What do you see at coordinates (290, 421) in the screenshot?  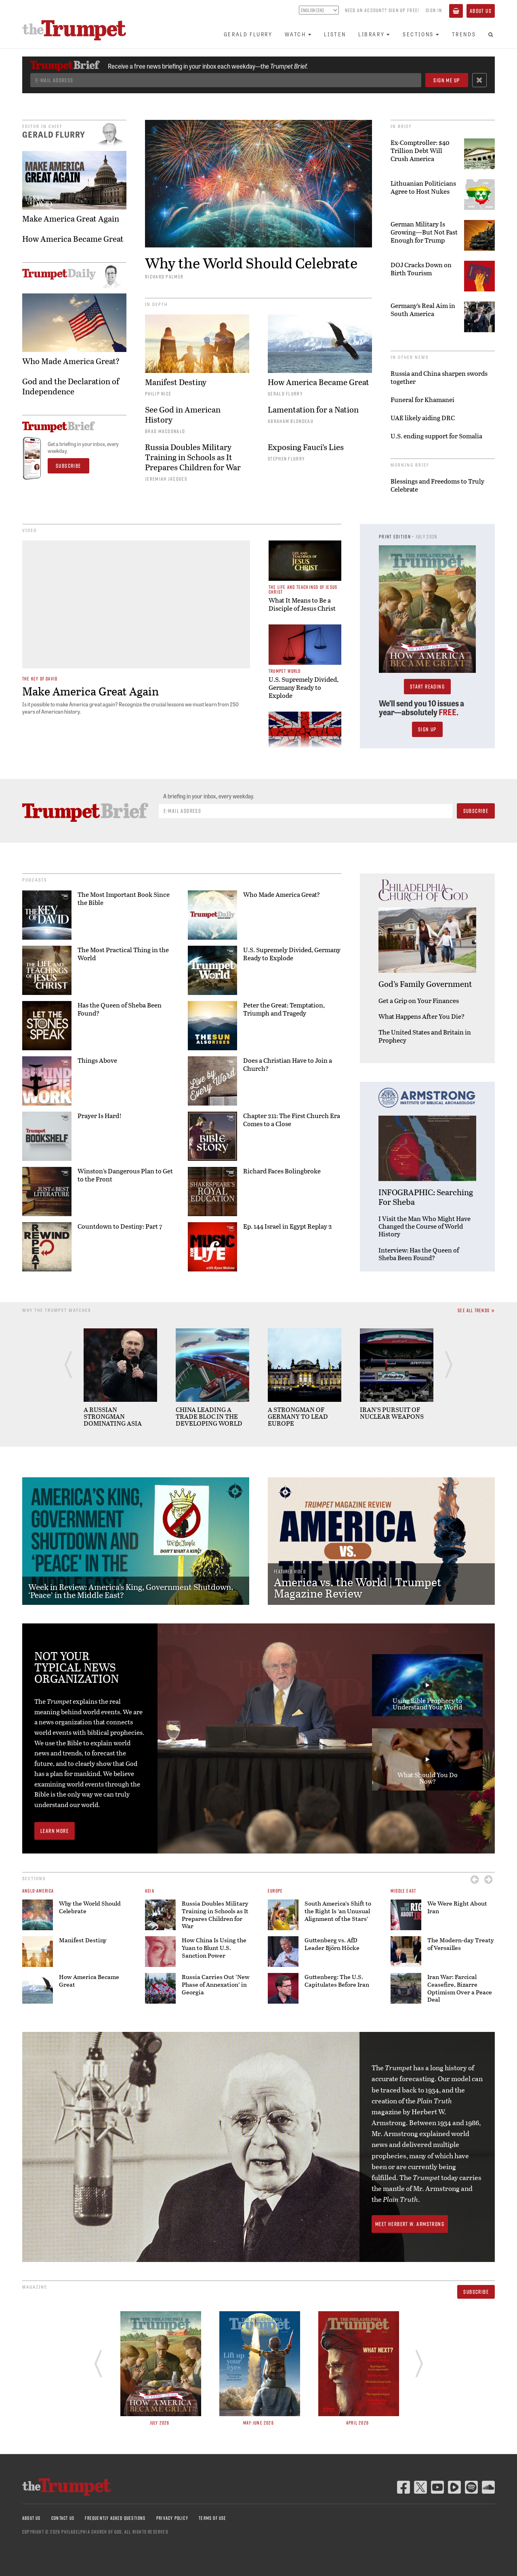 I see `Abraham Blondeau` at bounding box center [290, 421].